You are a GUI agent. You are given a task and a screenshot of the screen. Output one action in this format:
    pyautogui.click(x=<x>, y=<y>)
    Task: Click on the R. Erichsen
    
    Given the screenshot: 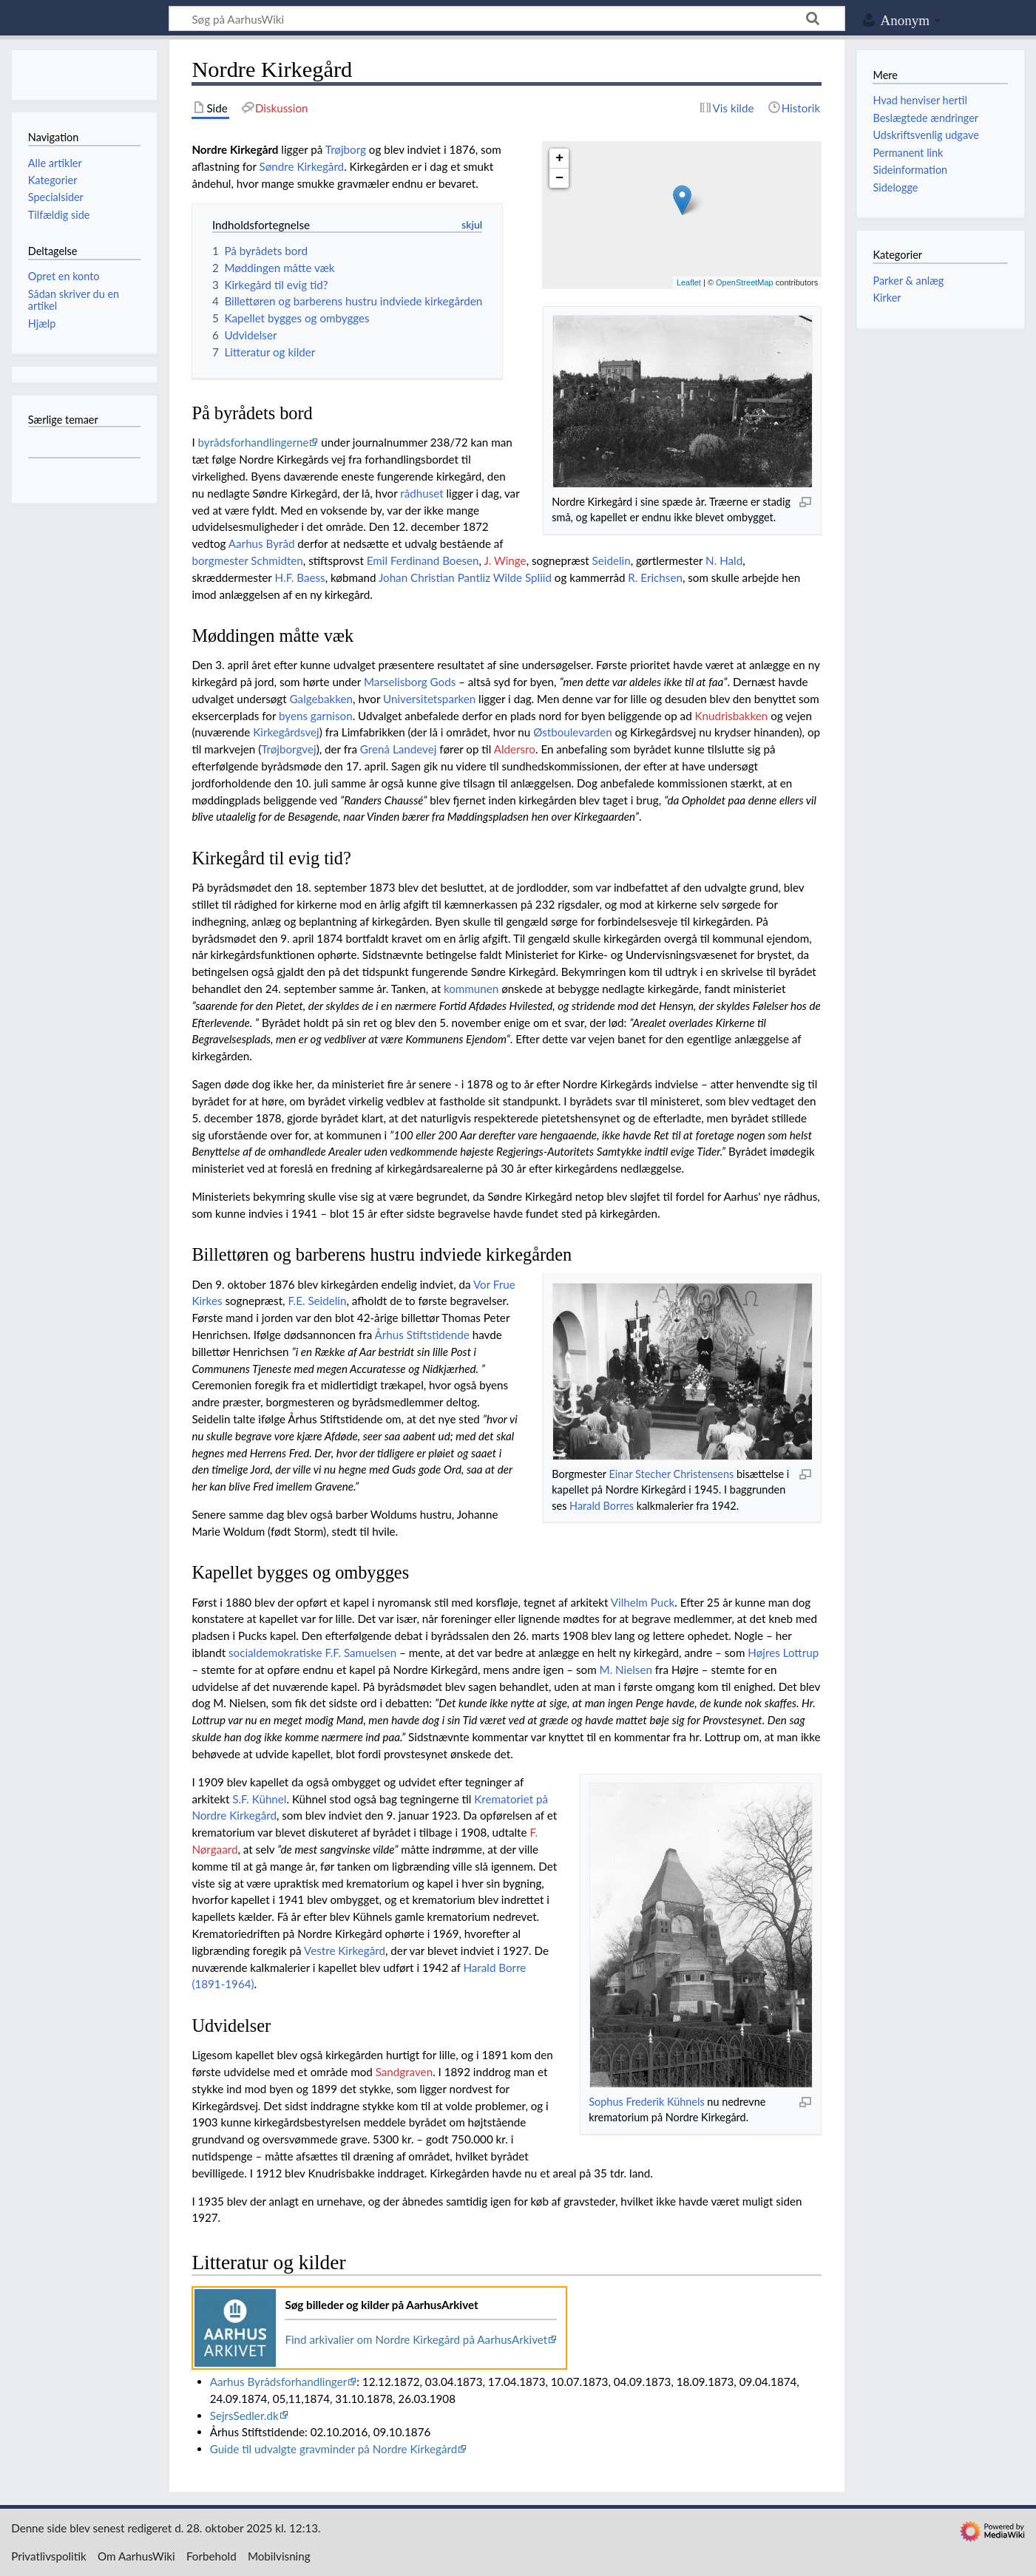 What is the action you would take?
    pyautogui.click(x=655, y=577)
    